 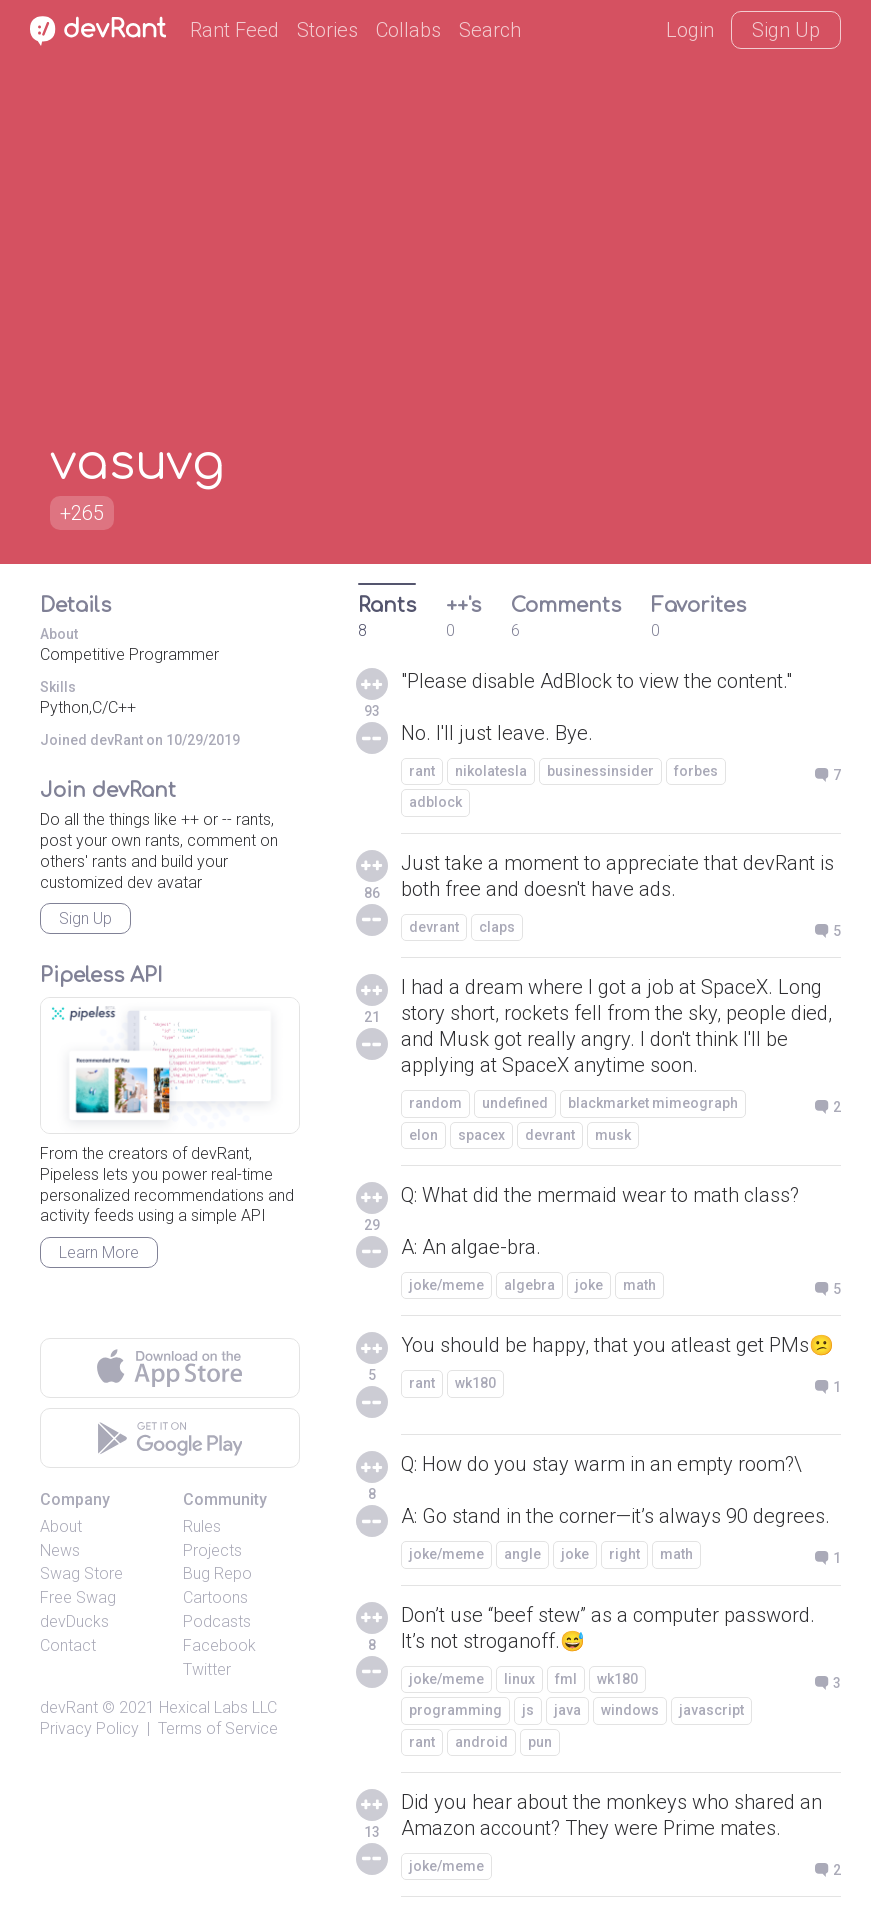 I want to click on windows, so click(x=630, y=1710).